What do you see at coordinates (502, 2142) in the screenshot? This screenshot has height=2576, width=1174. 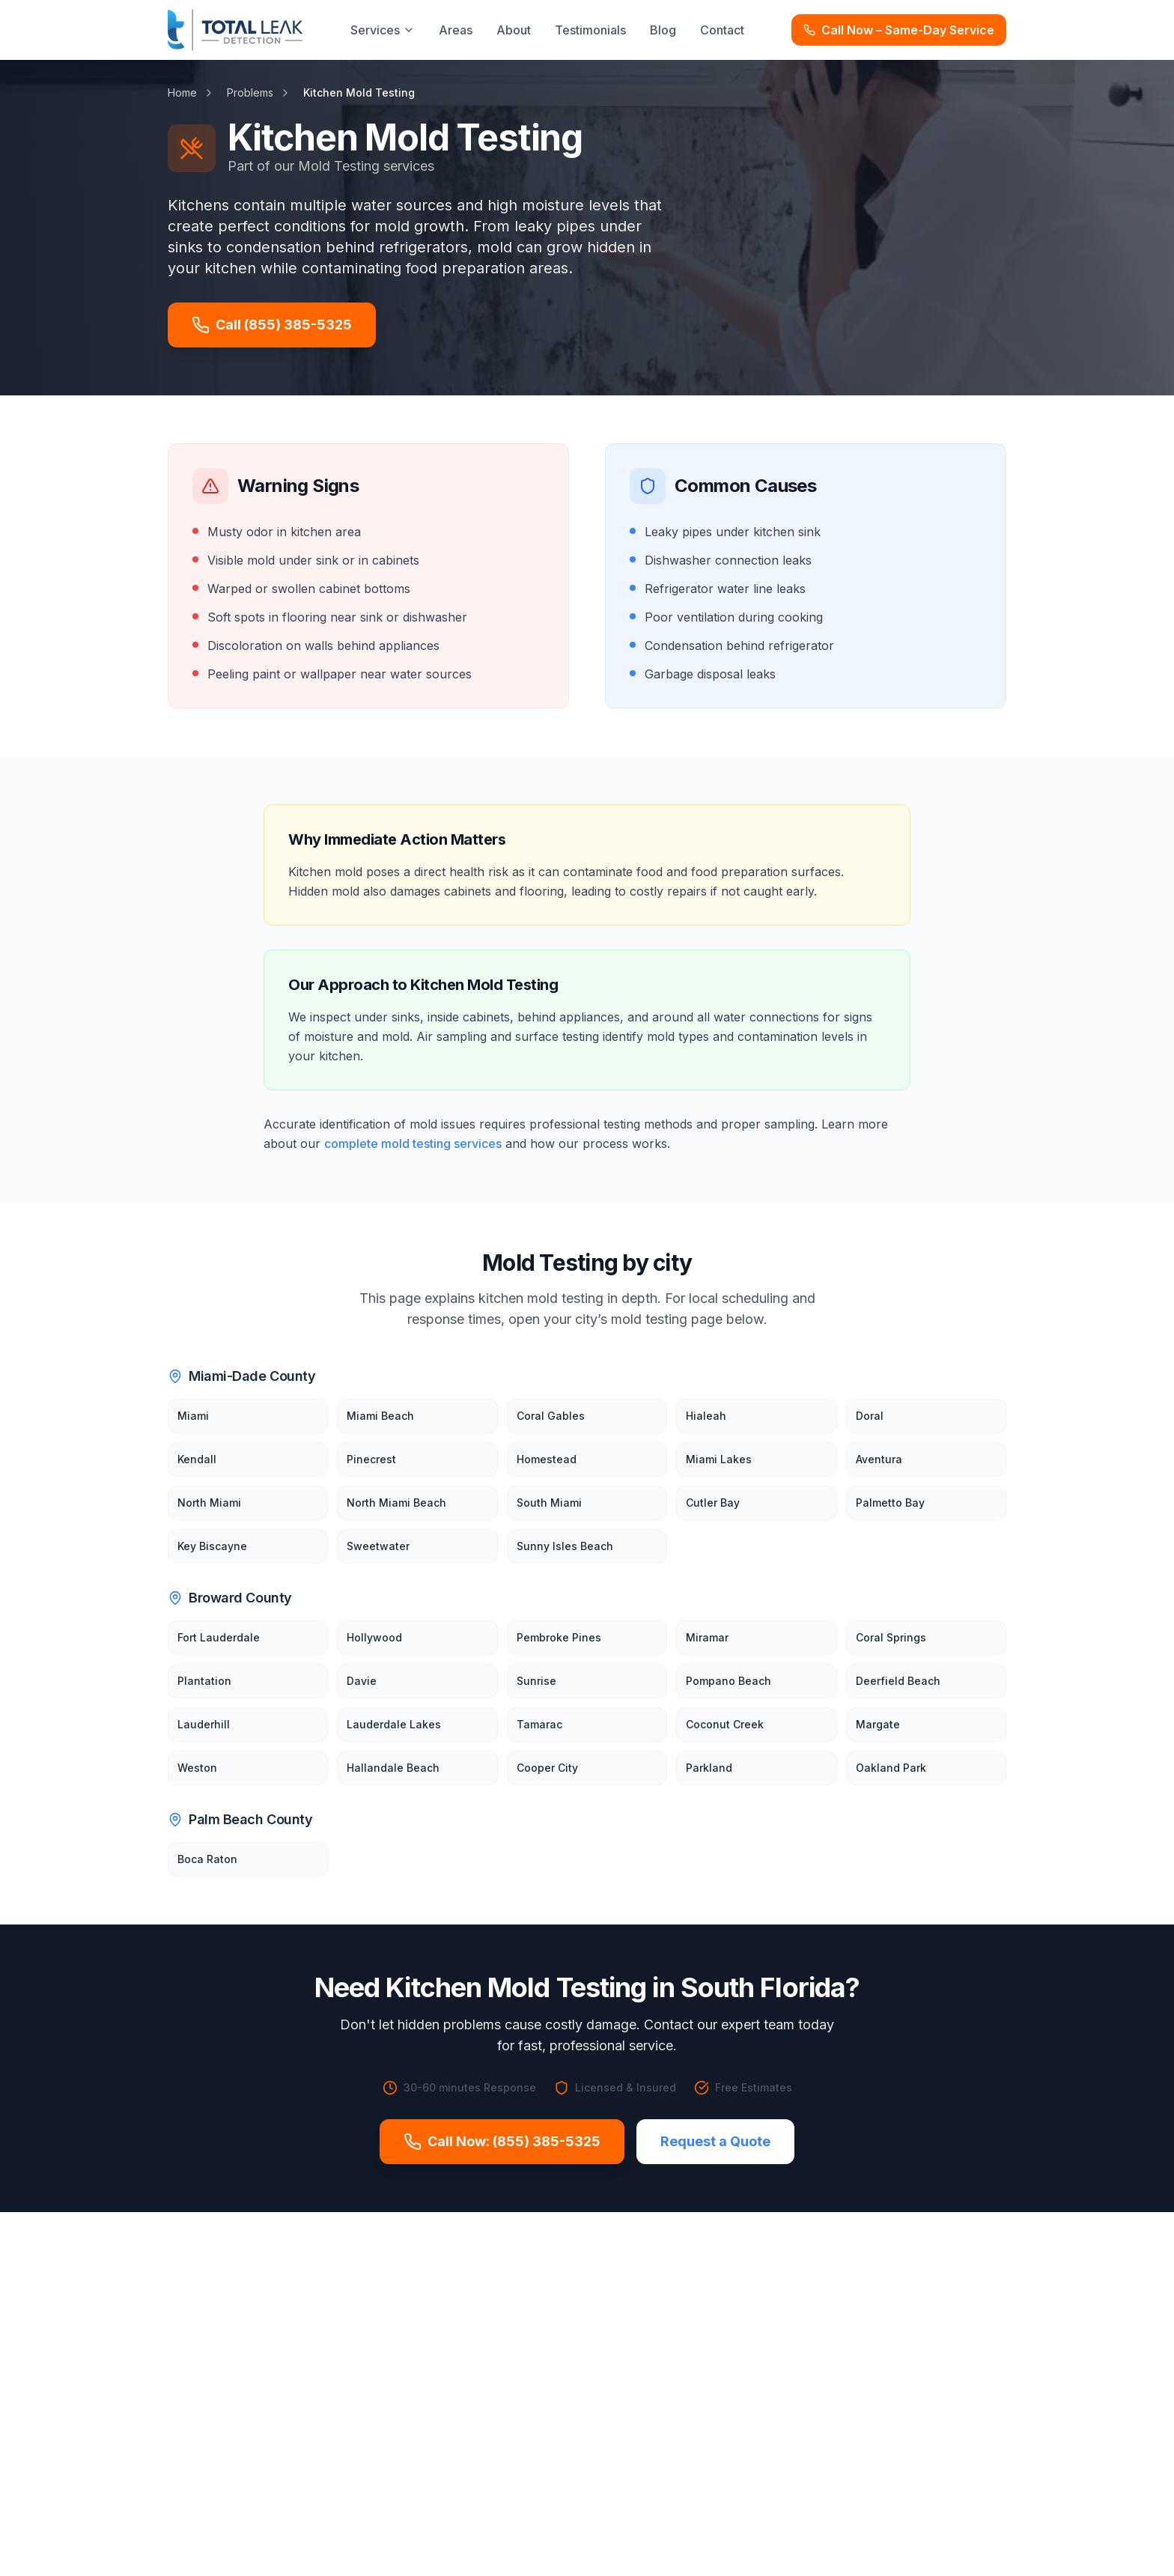 I see `Call Now: (855) 385-5325` at bounding box center [502, 2142].